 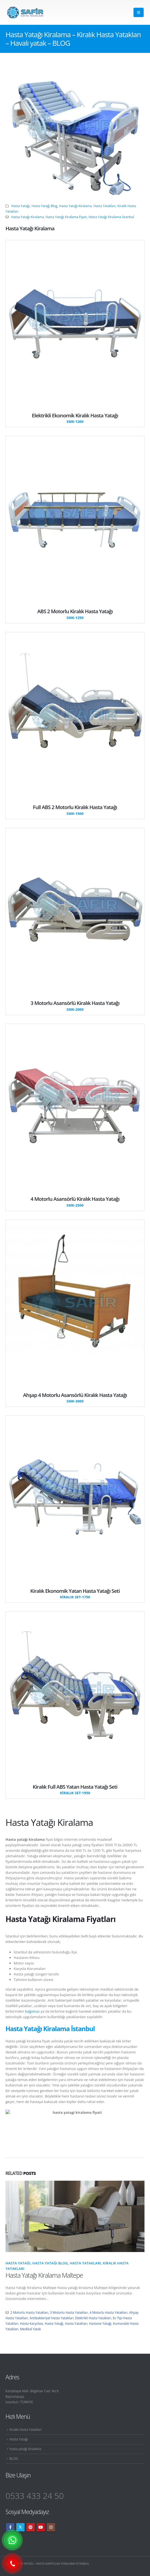 What do you see at coordinates (51, 2527) in the screenshot?
I see `Instagram` at bounding box center [51, 2527].